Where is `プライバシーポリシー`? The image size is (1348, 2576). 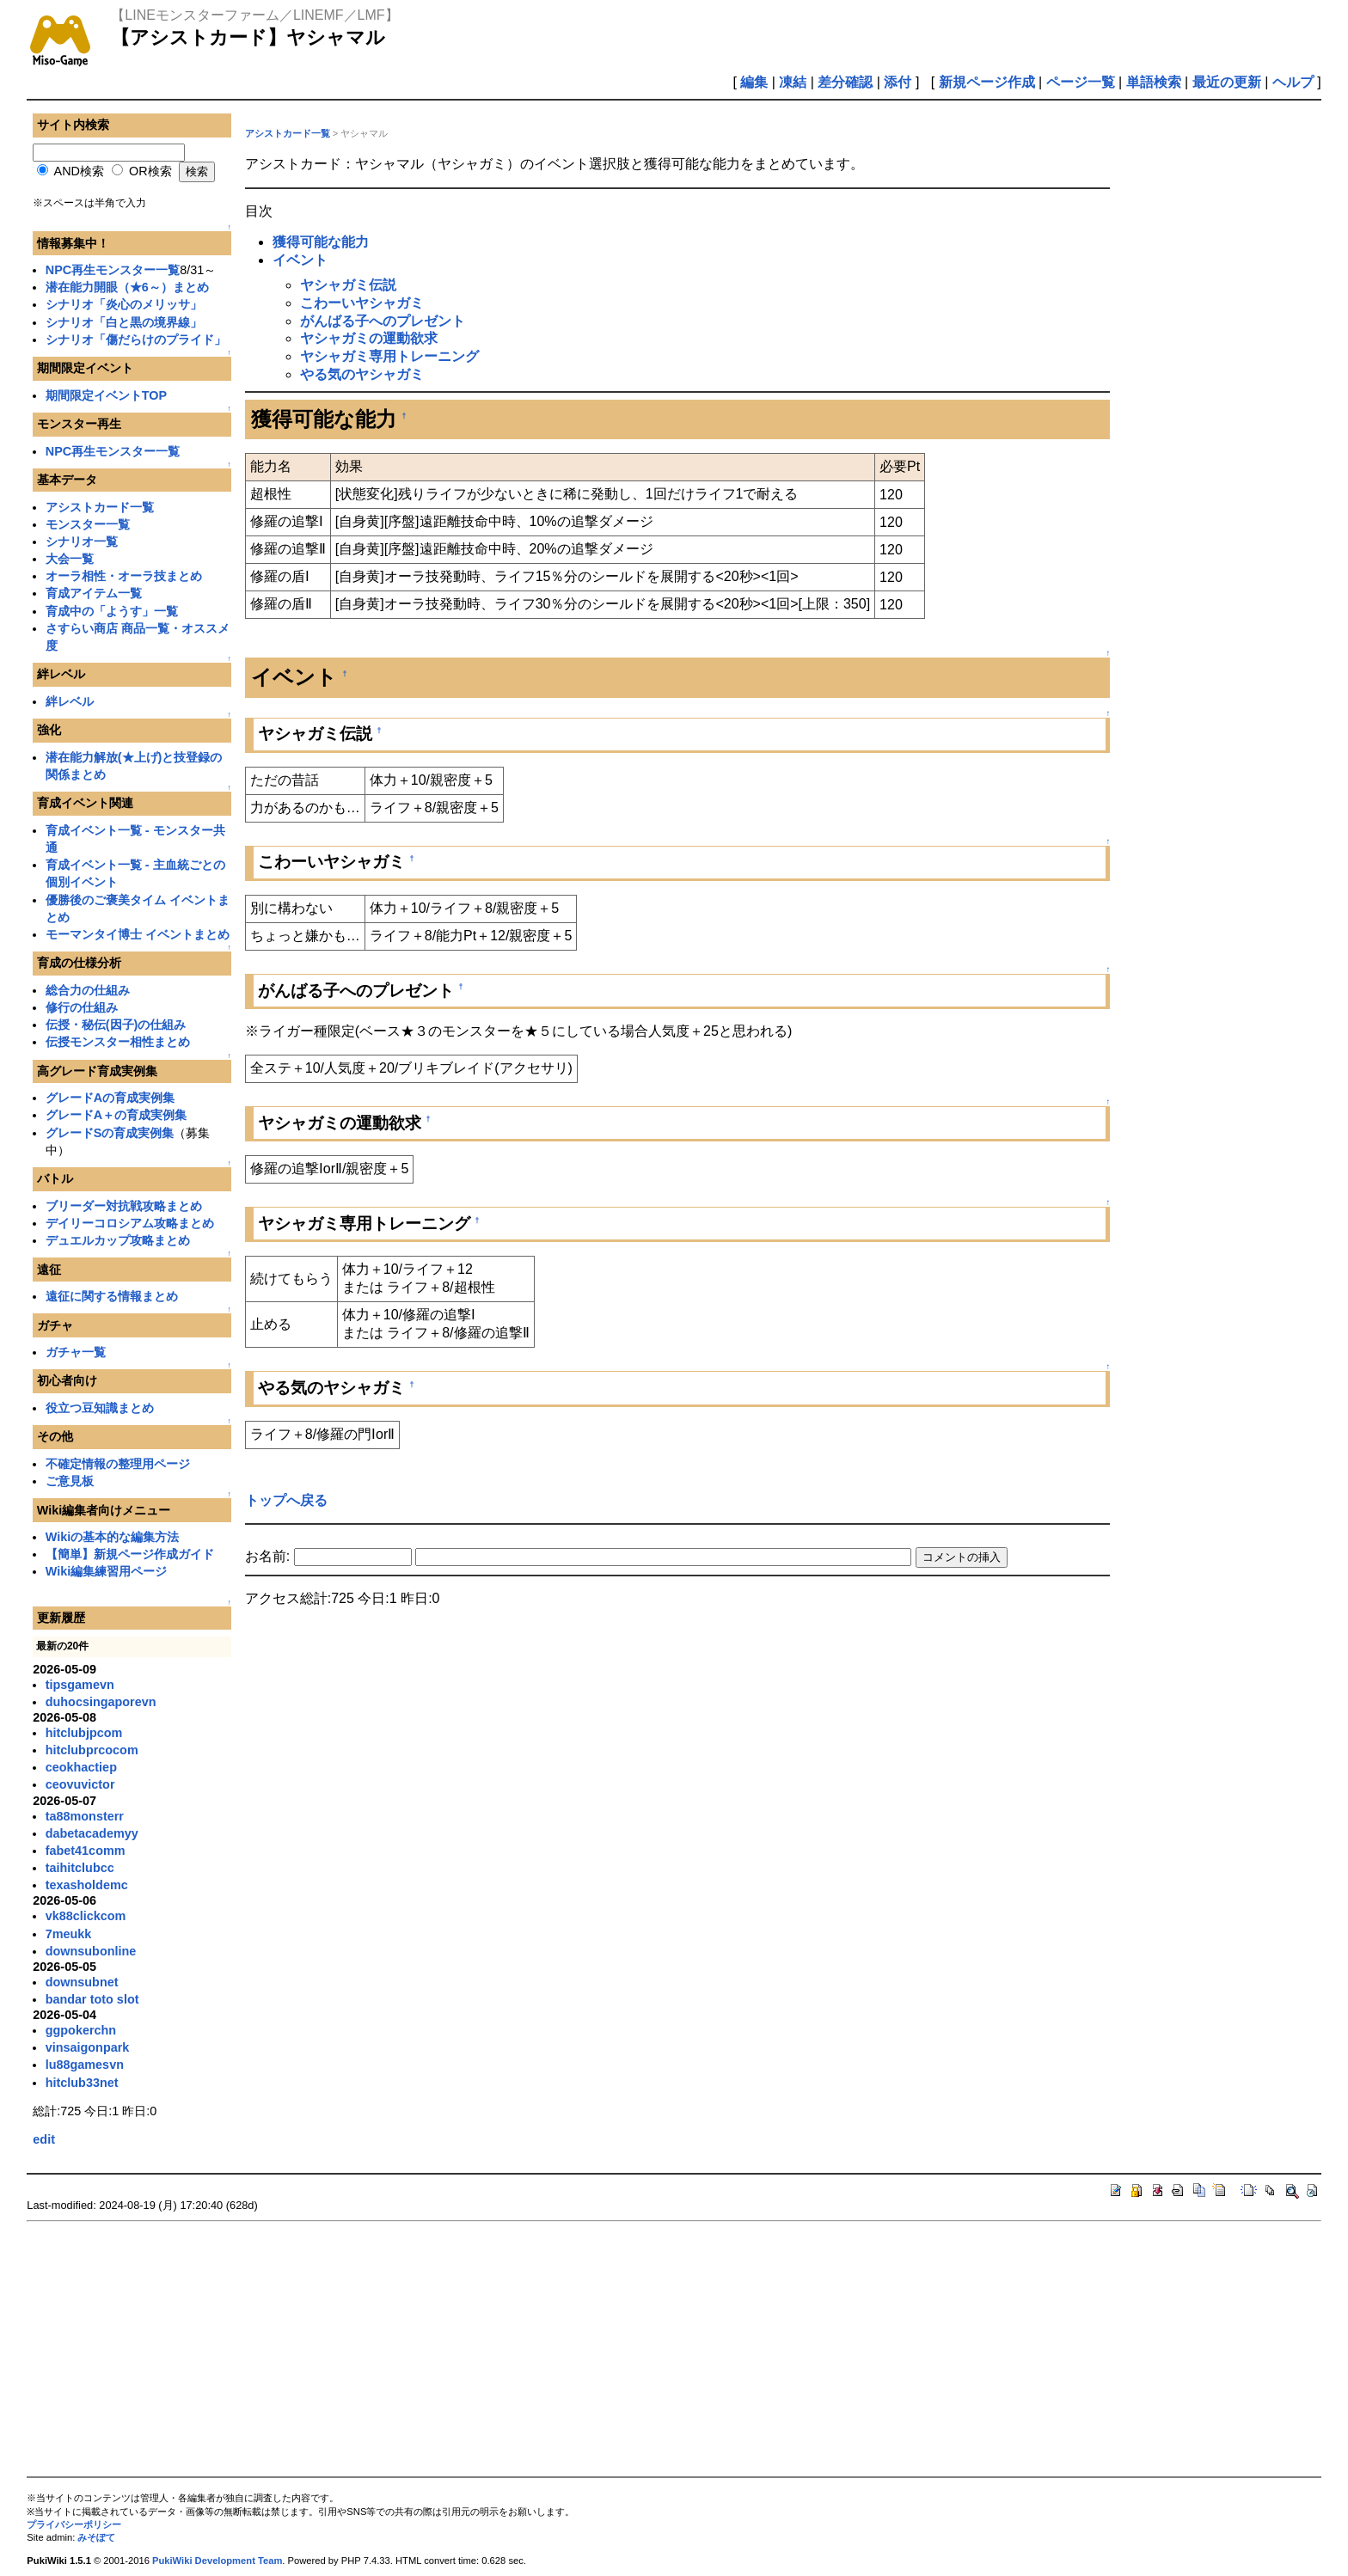
プライバシーポリシー is located at coordinates (74, 2524).